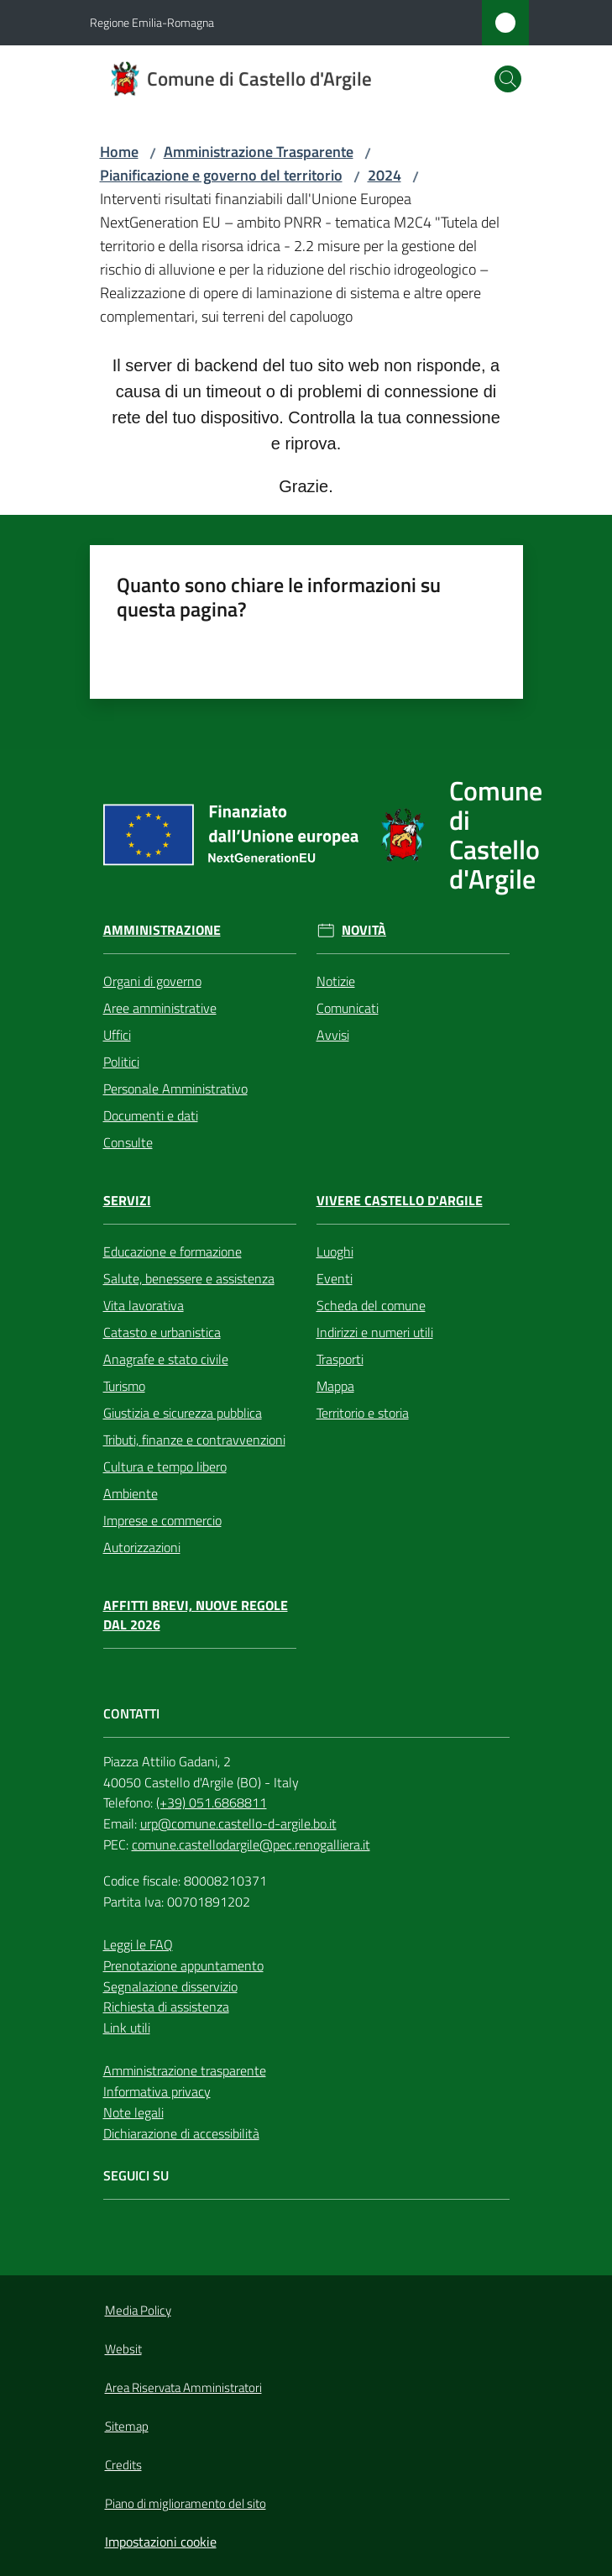 This screenshot has height=2576, width=612. Describe the element at coordinates (165, 1359) in the screenshot. I see `Anagrafe e stato civile` at that location.